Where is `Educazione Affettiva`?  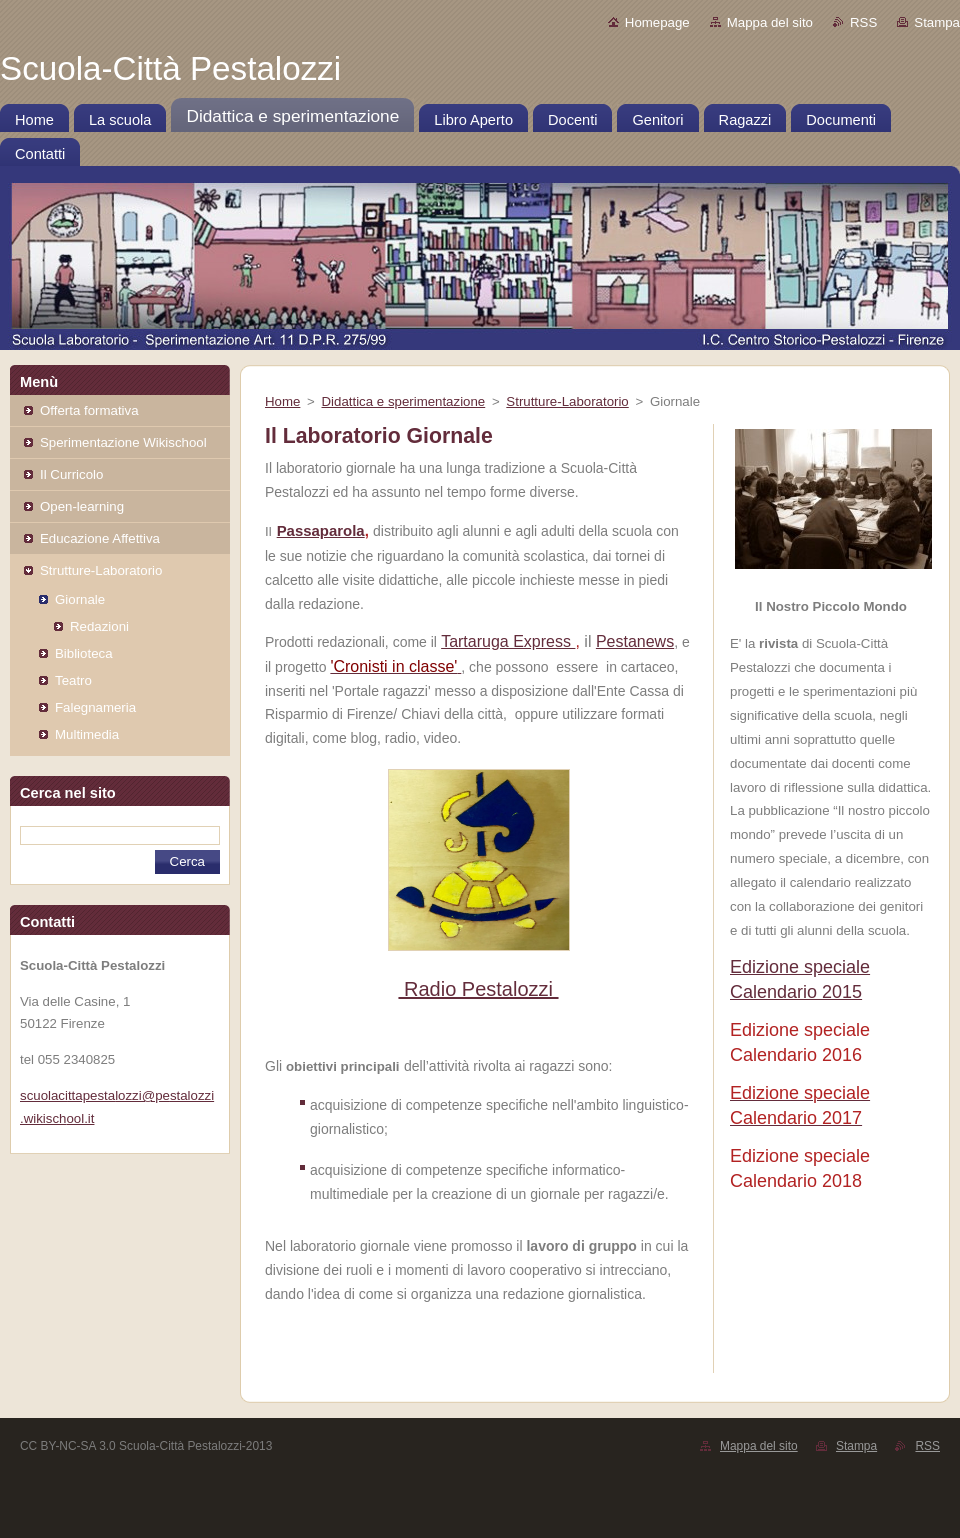
Educazione Affettiva is located at coordinates (100, 538).